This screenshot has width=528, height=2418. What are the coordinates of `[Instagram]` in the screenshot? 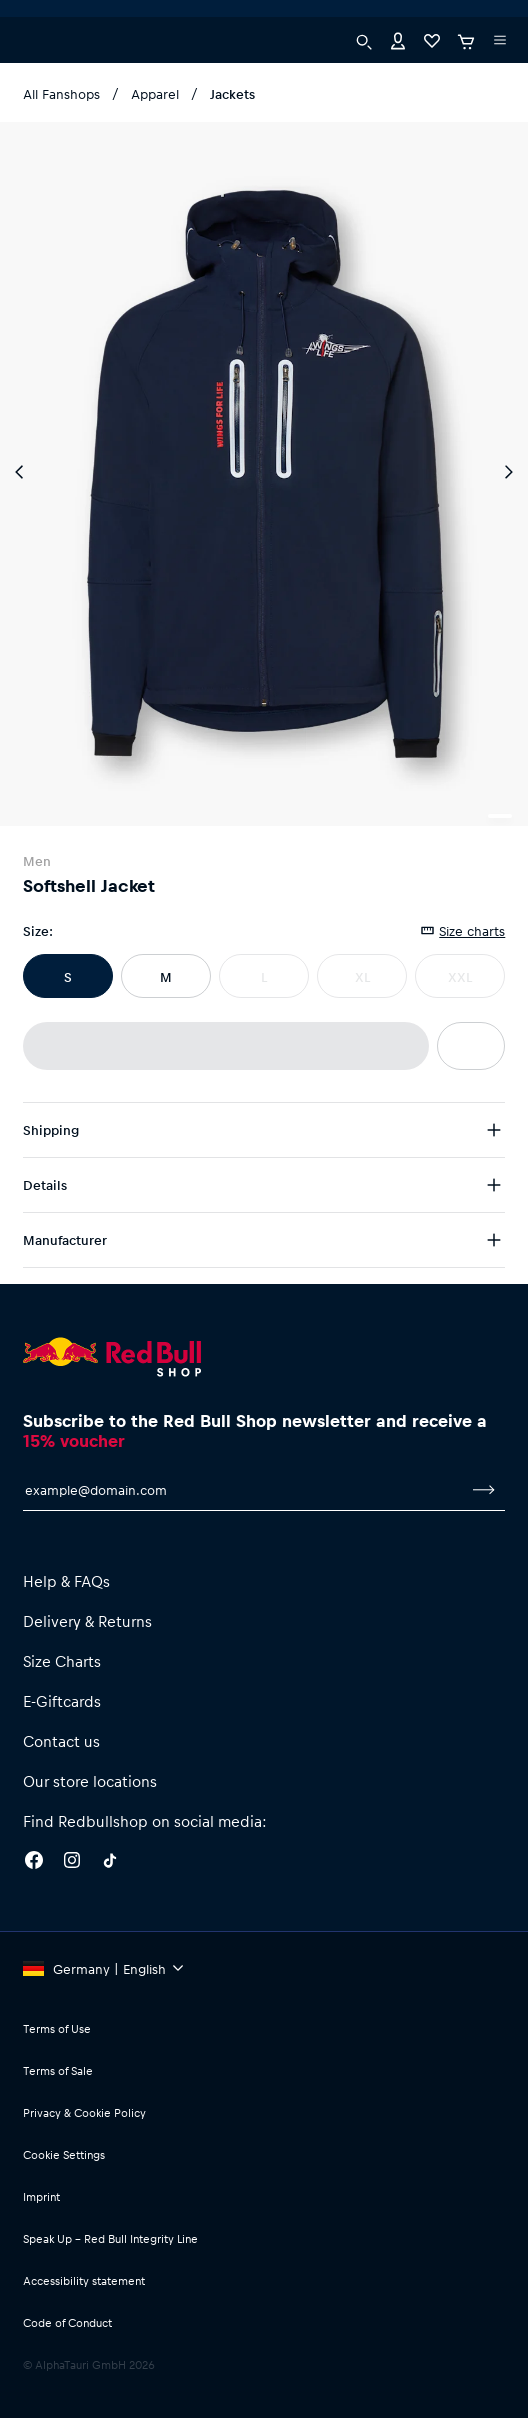 It's located at (72, 1863).